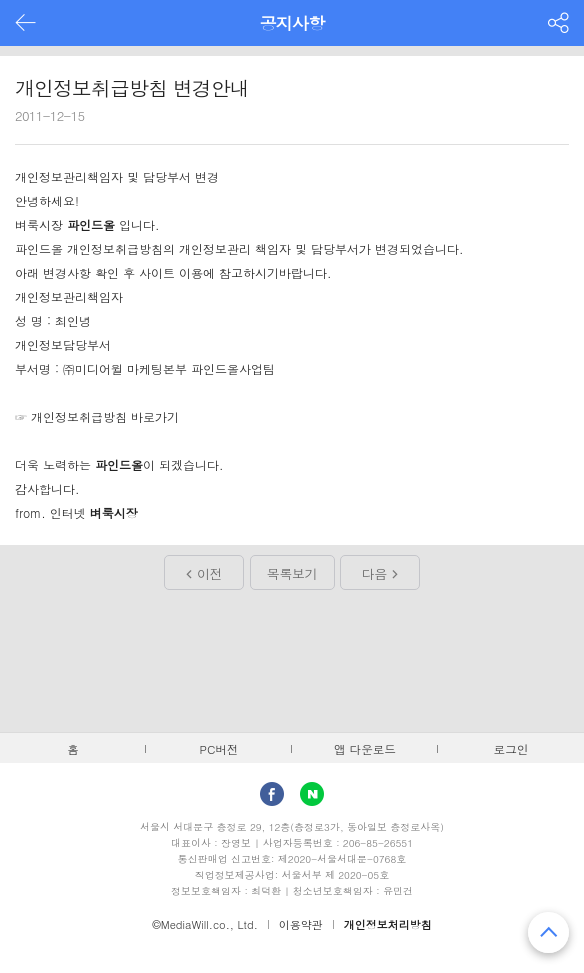  Describe the element at coordinates (365, 749) in the screenshot. I see `앱 다운로드` at that location.